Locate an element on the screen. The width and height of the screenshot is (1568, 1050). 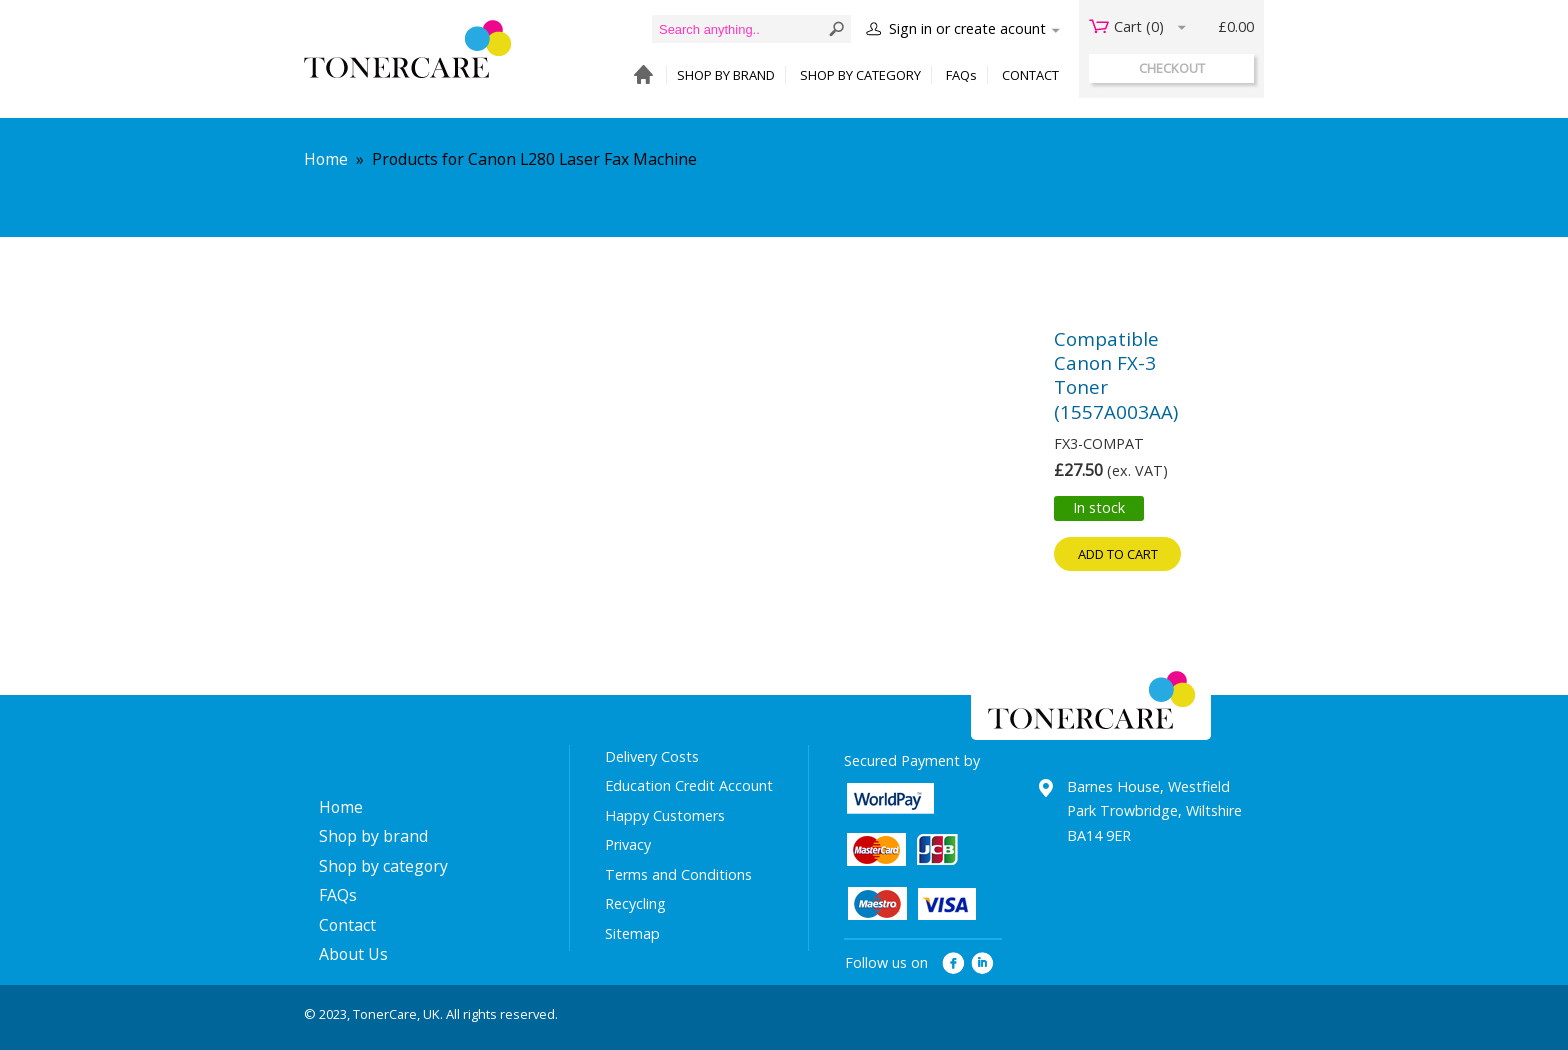
Happy Customers is located at coordinates (665, 815).